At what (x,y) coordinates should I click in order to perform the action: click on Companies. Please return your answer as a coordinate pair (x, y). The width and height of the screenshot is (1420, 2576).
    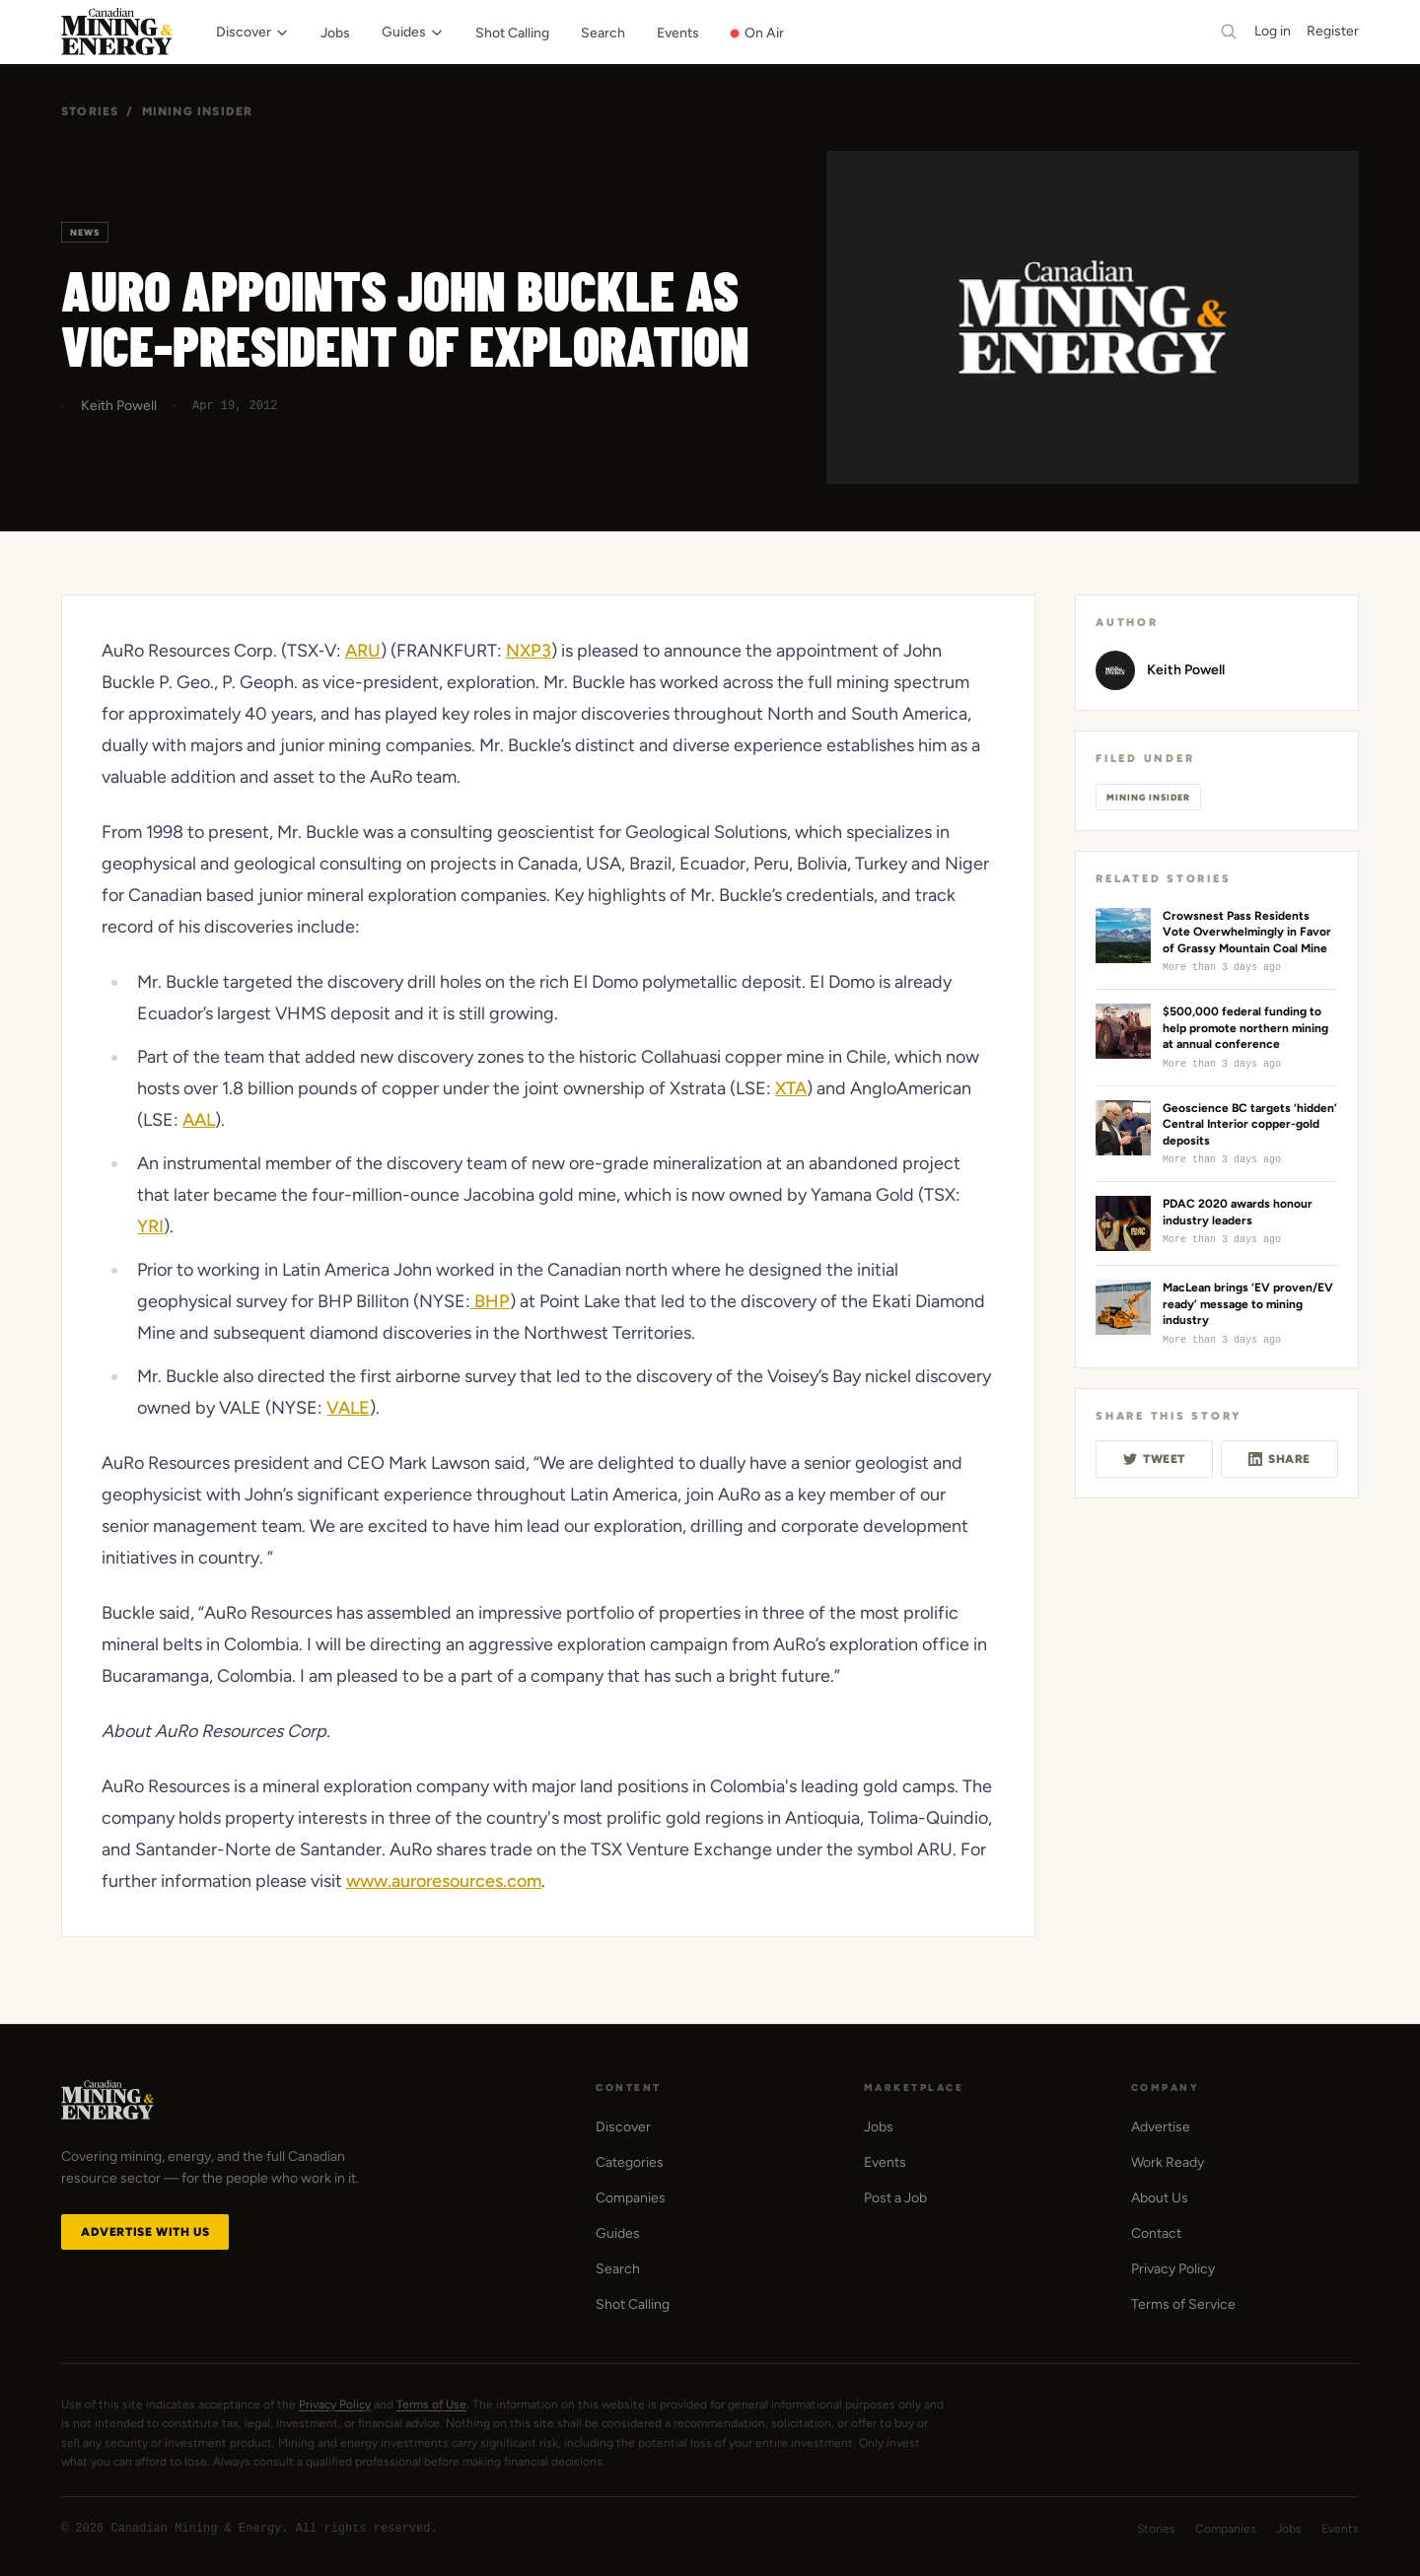
    Looking at the image, I should click on (631, 2198).